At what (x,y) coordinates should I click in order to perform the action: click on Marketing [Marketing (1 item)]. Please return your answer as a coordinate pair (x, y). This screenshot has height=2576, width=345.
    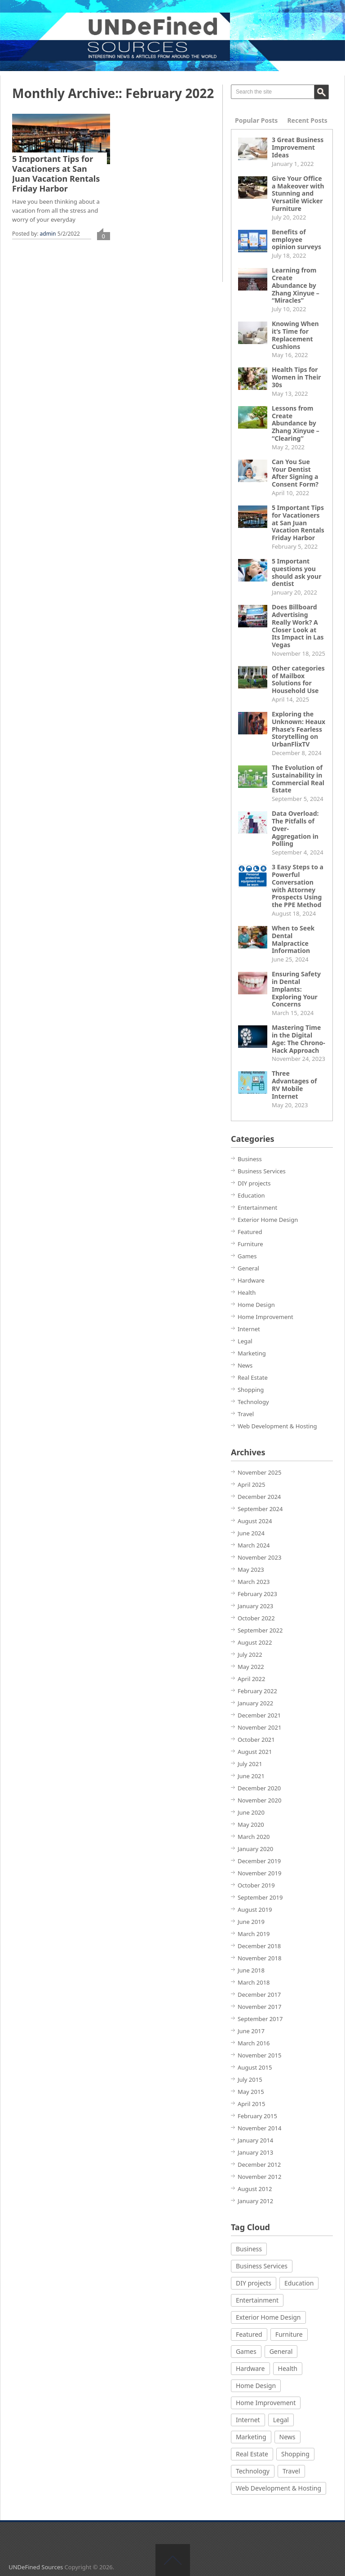
    Looking at the image, I should click on (251, 2437).